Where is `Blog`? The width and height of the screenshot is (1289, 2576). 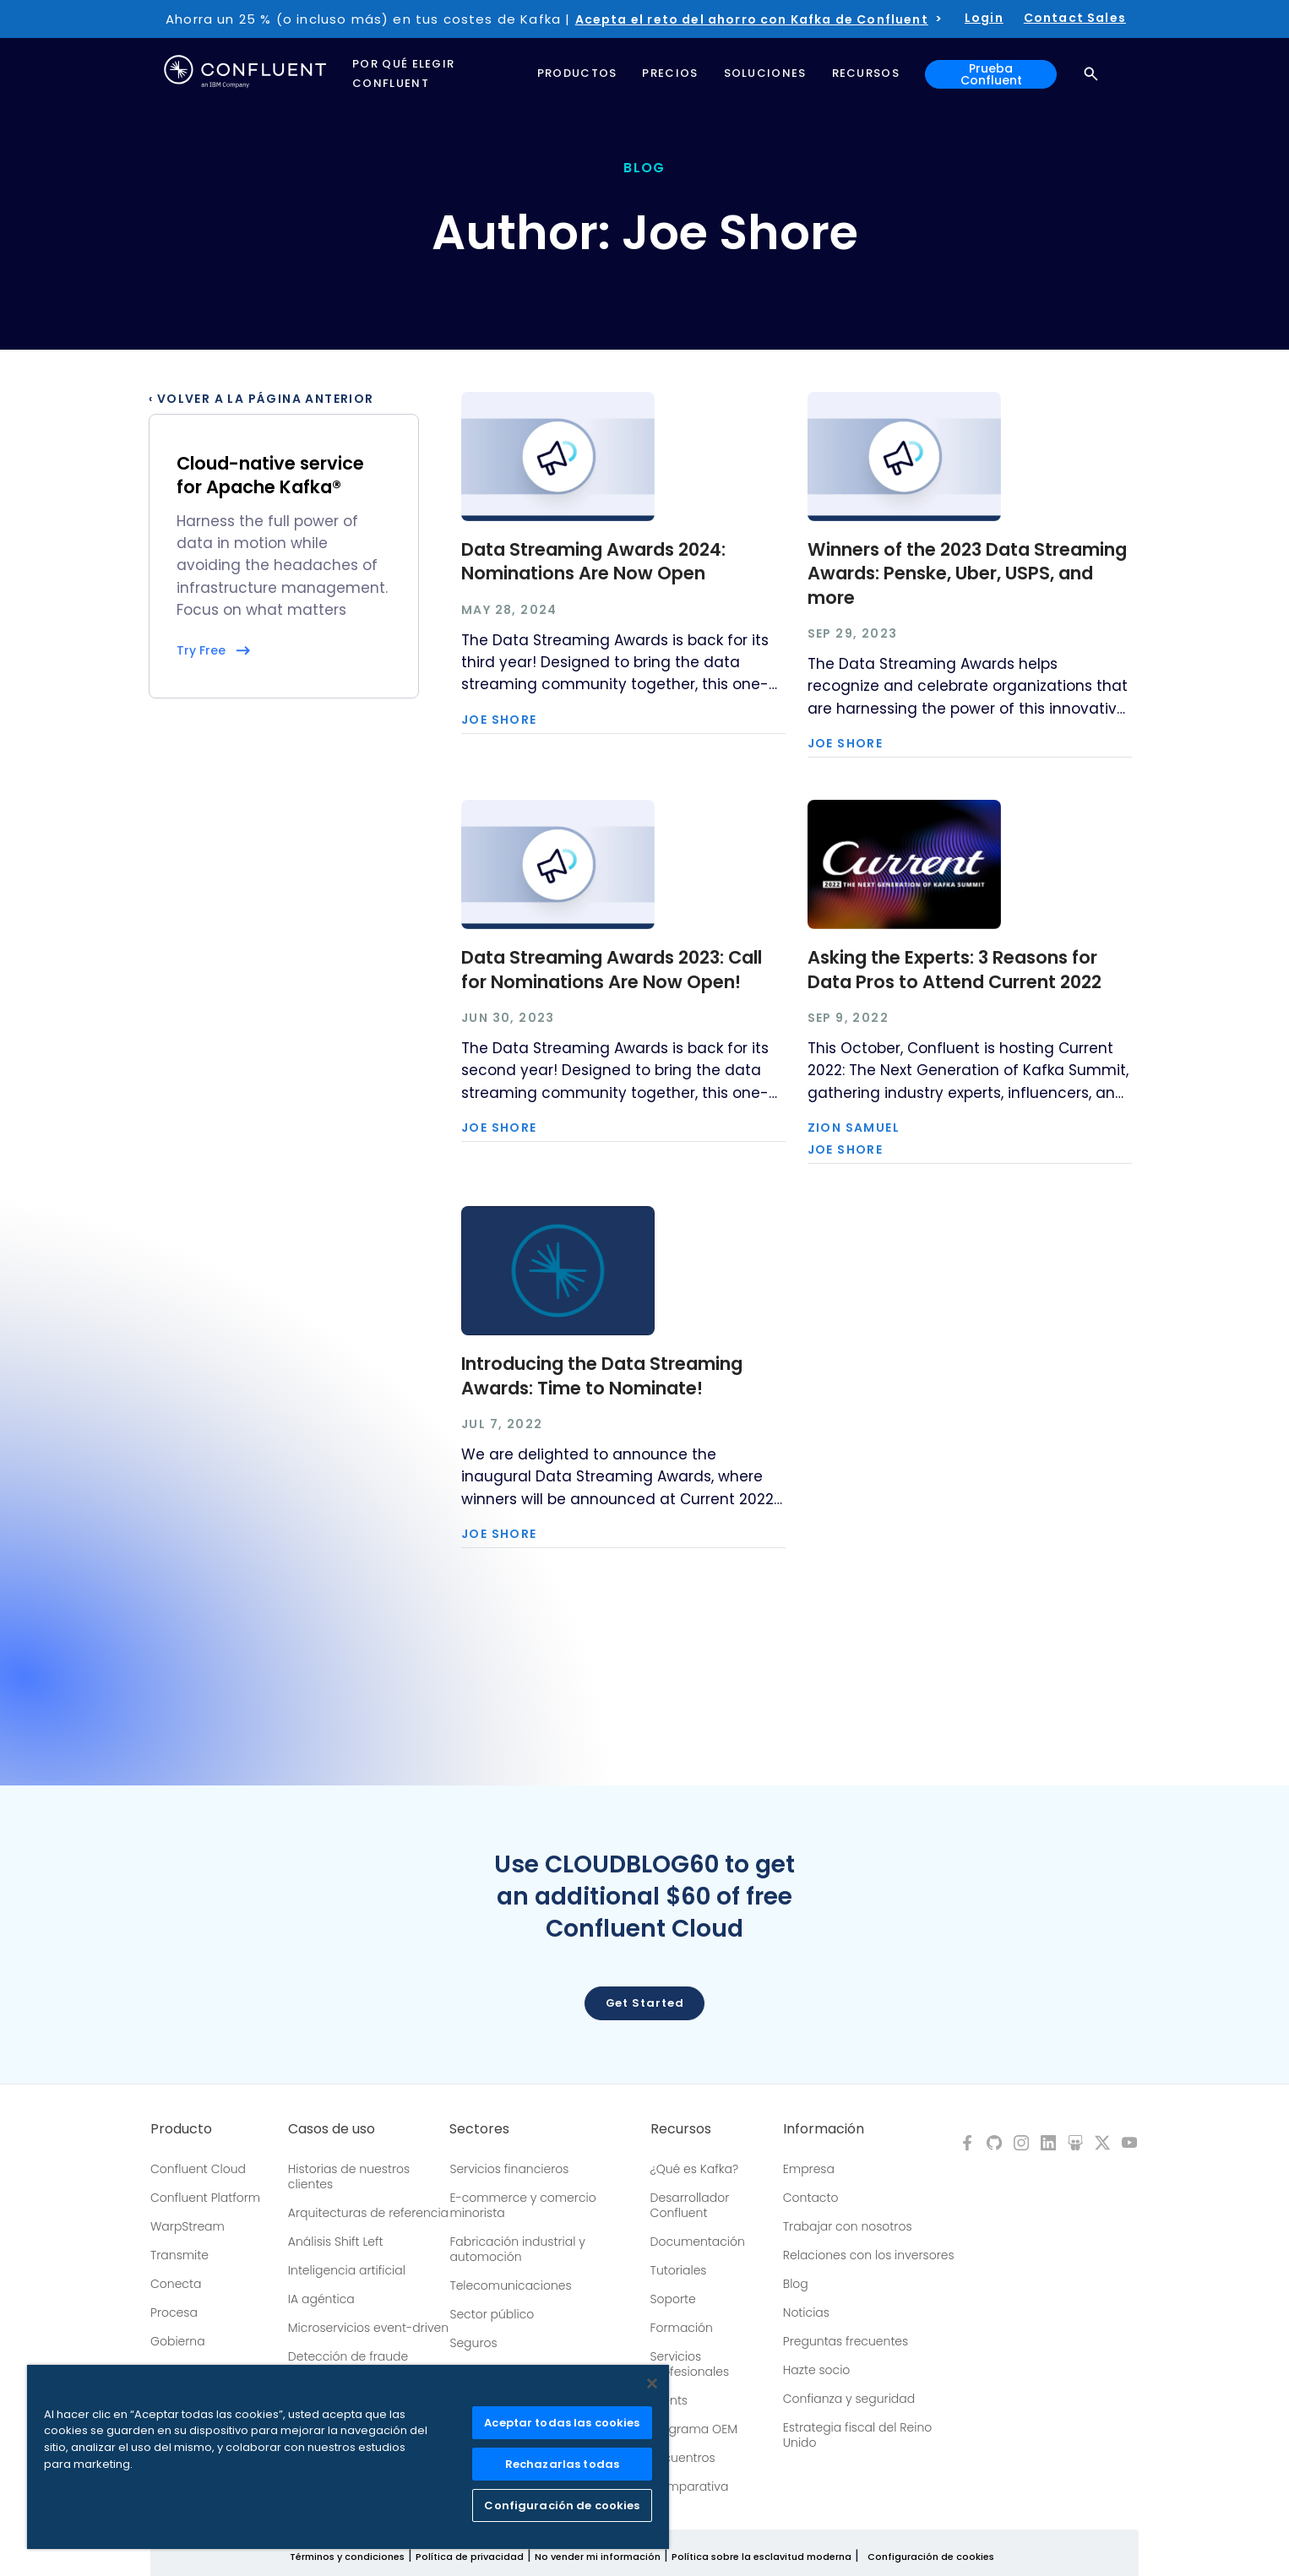
Blog is located at coordinates (795, 2283).